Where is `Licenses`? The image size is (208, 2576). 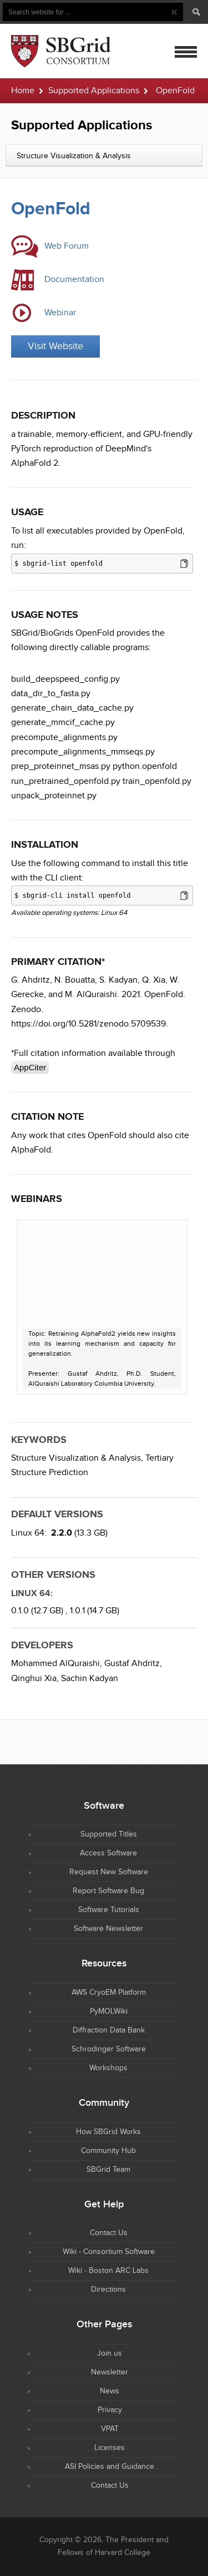
Licenses is located at coordinates (109, 2447).